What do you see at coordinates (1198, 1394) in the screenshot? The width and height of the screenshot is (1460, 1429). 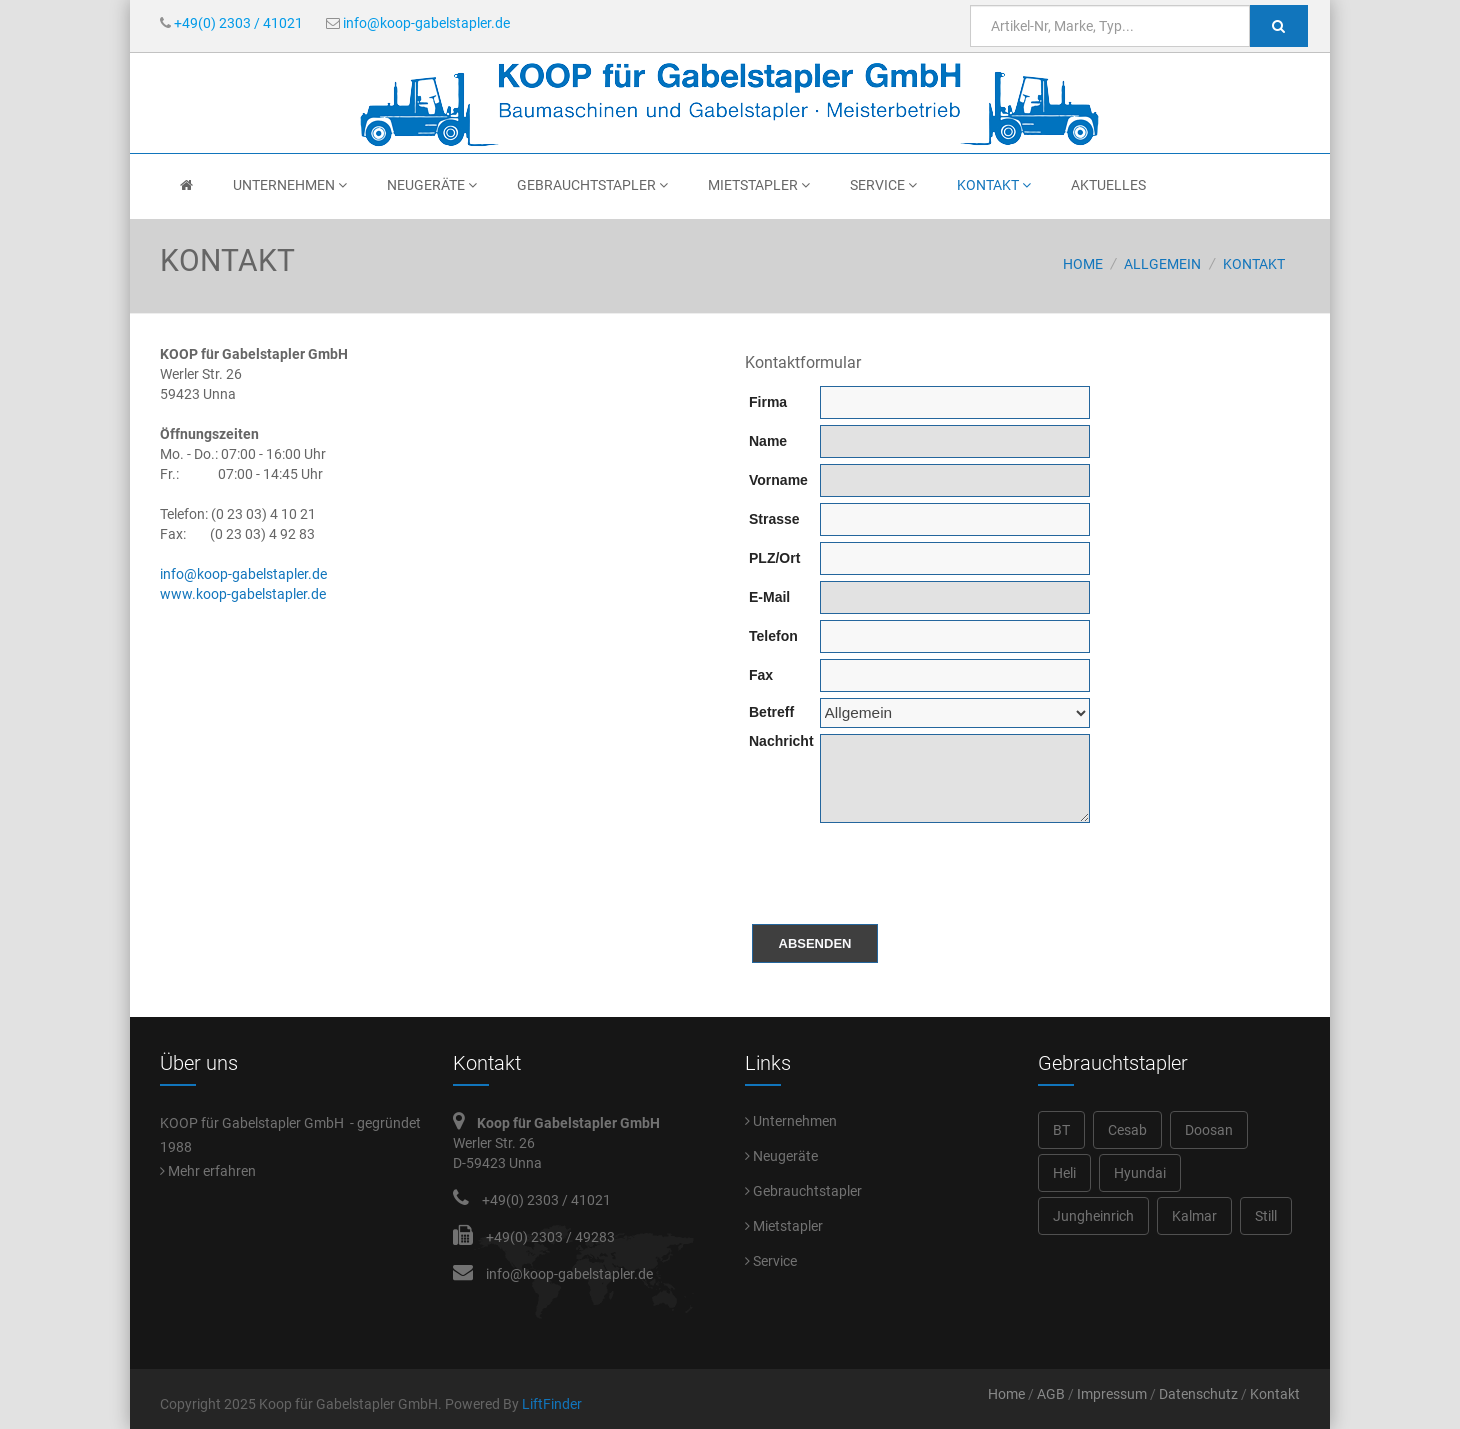 I see `Datenschutz` at bounding box center [1198, 1394].